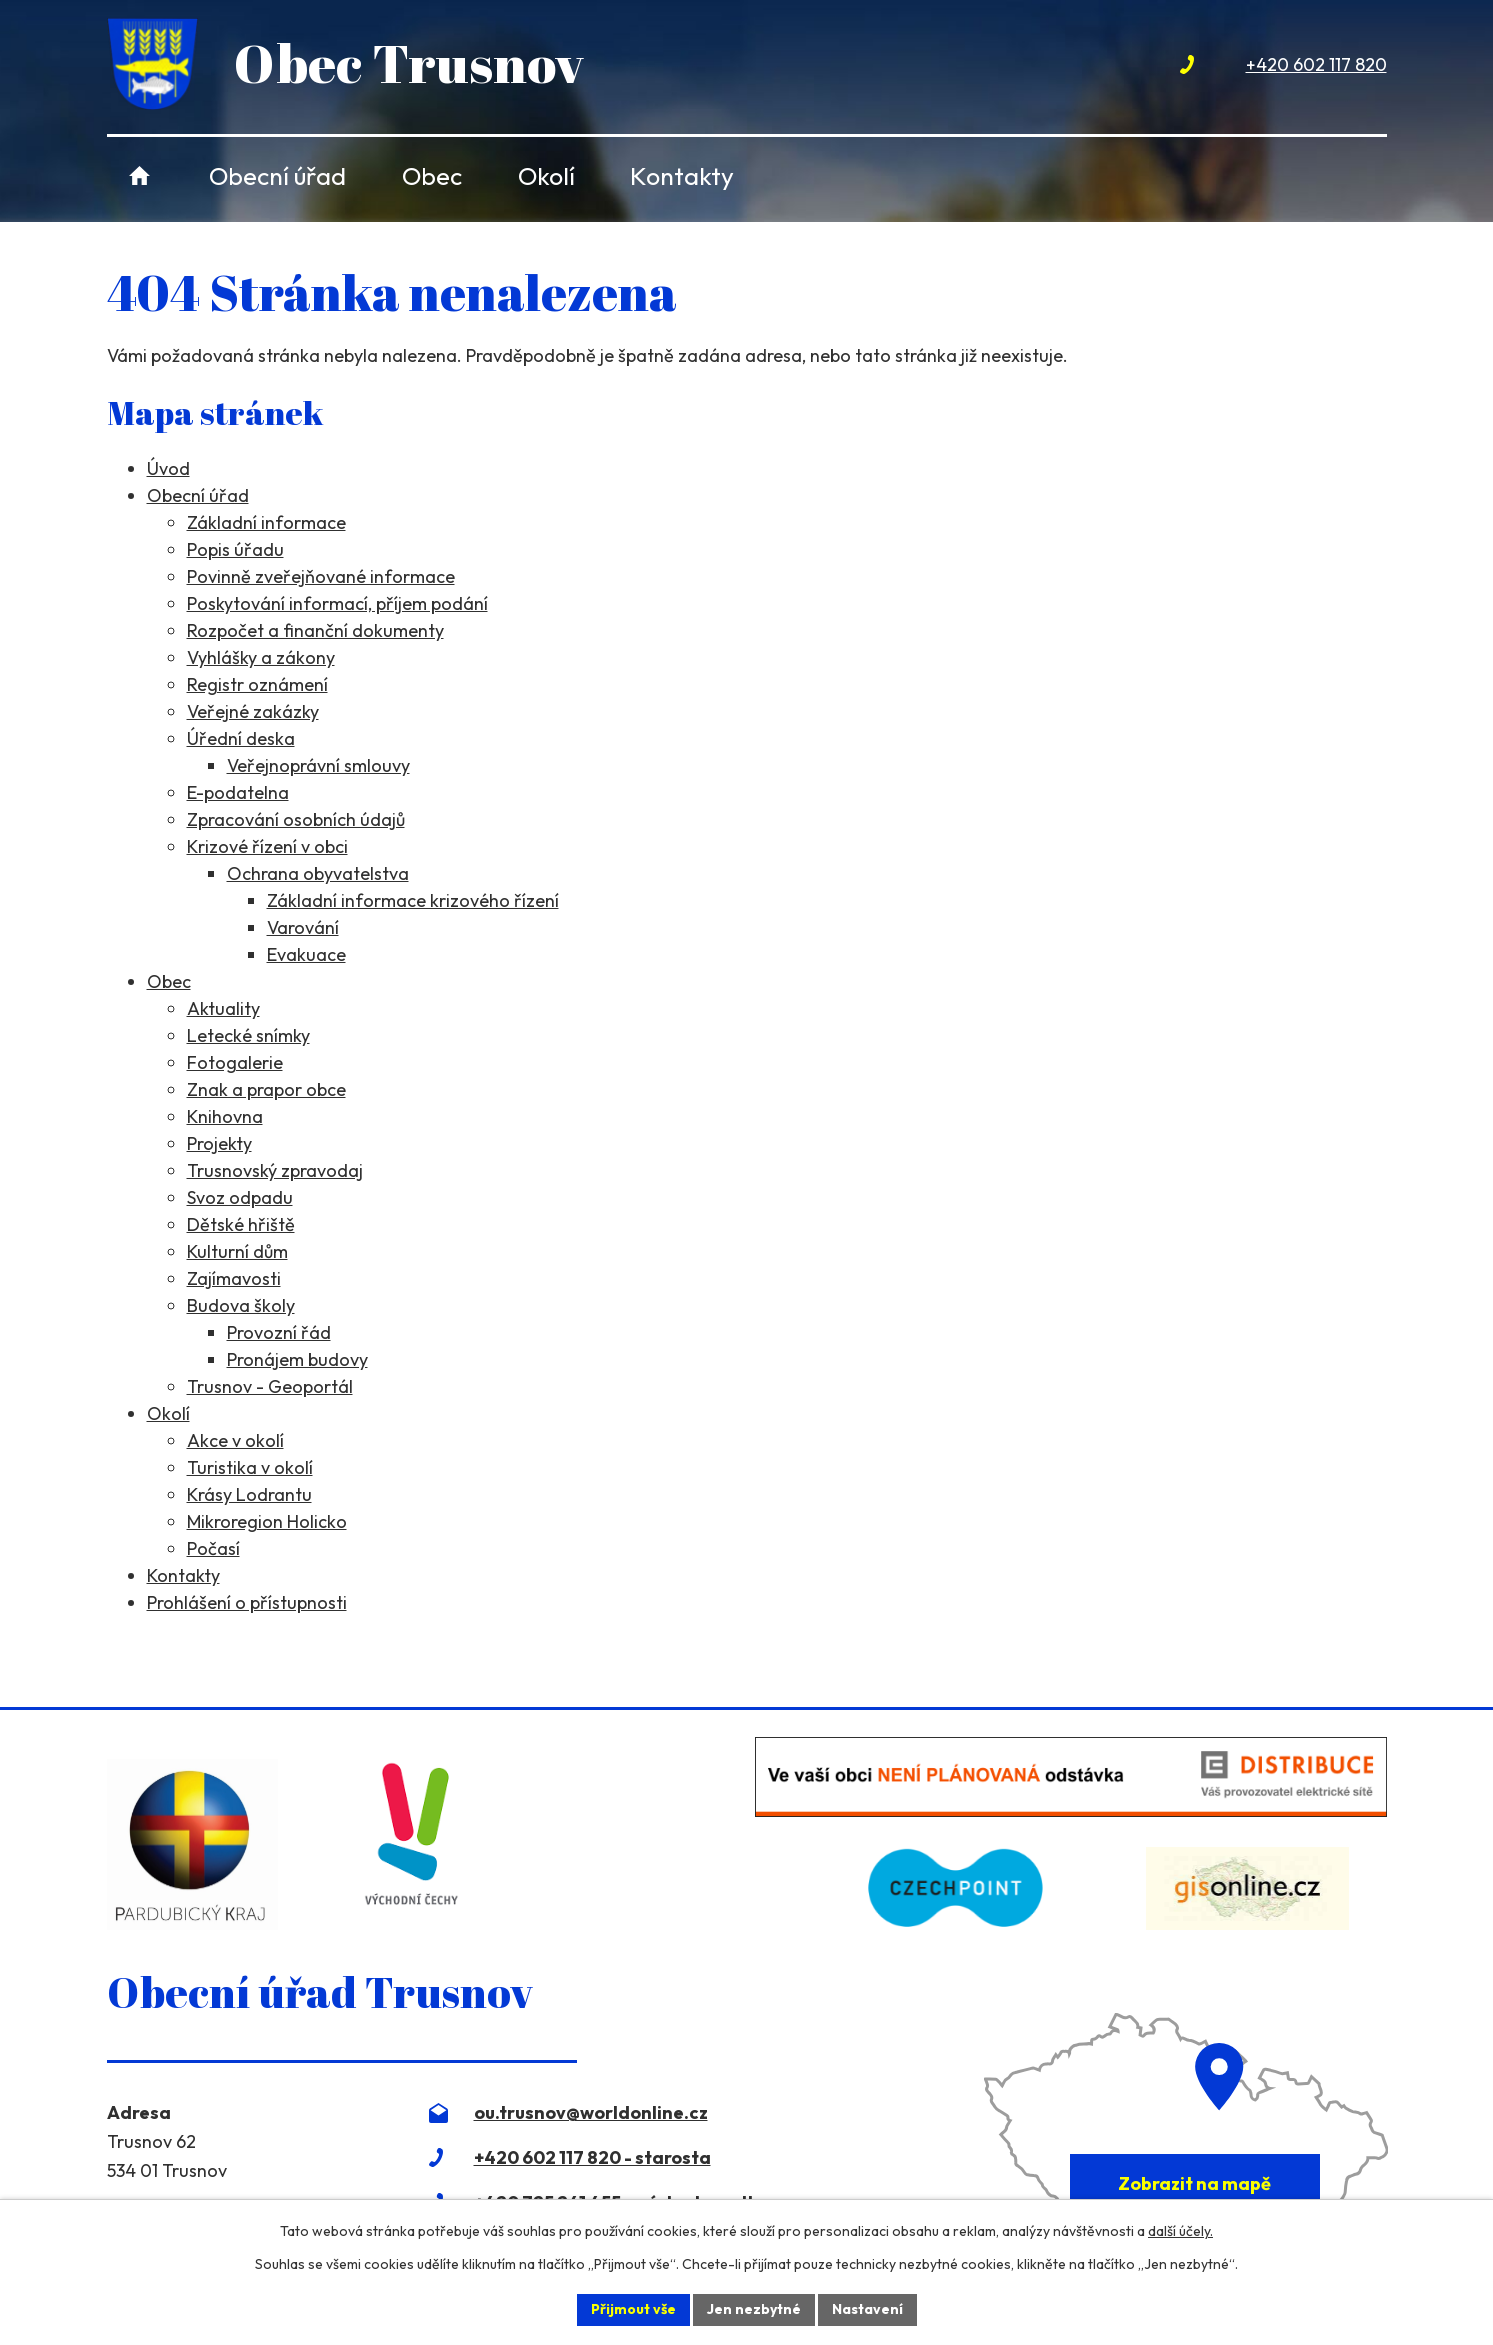  Describe the element at coordinates (234, 1278) in the screenshot. I see `Zajímavosti` at that location.